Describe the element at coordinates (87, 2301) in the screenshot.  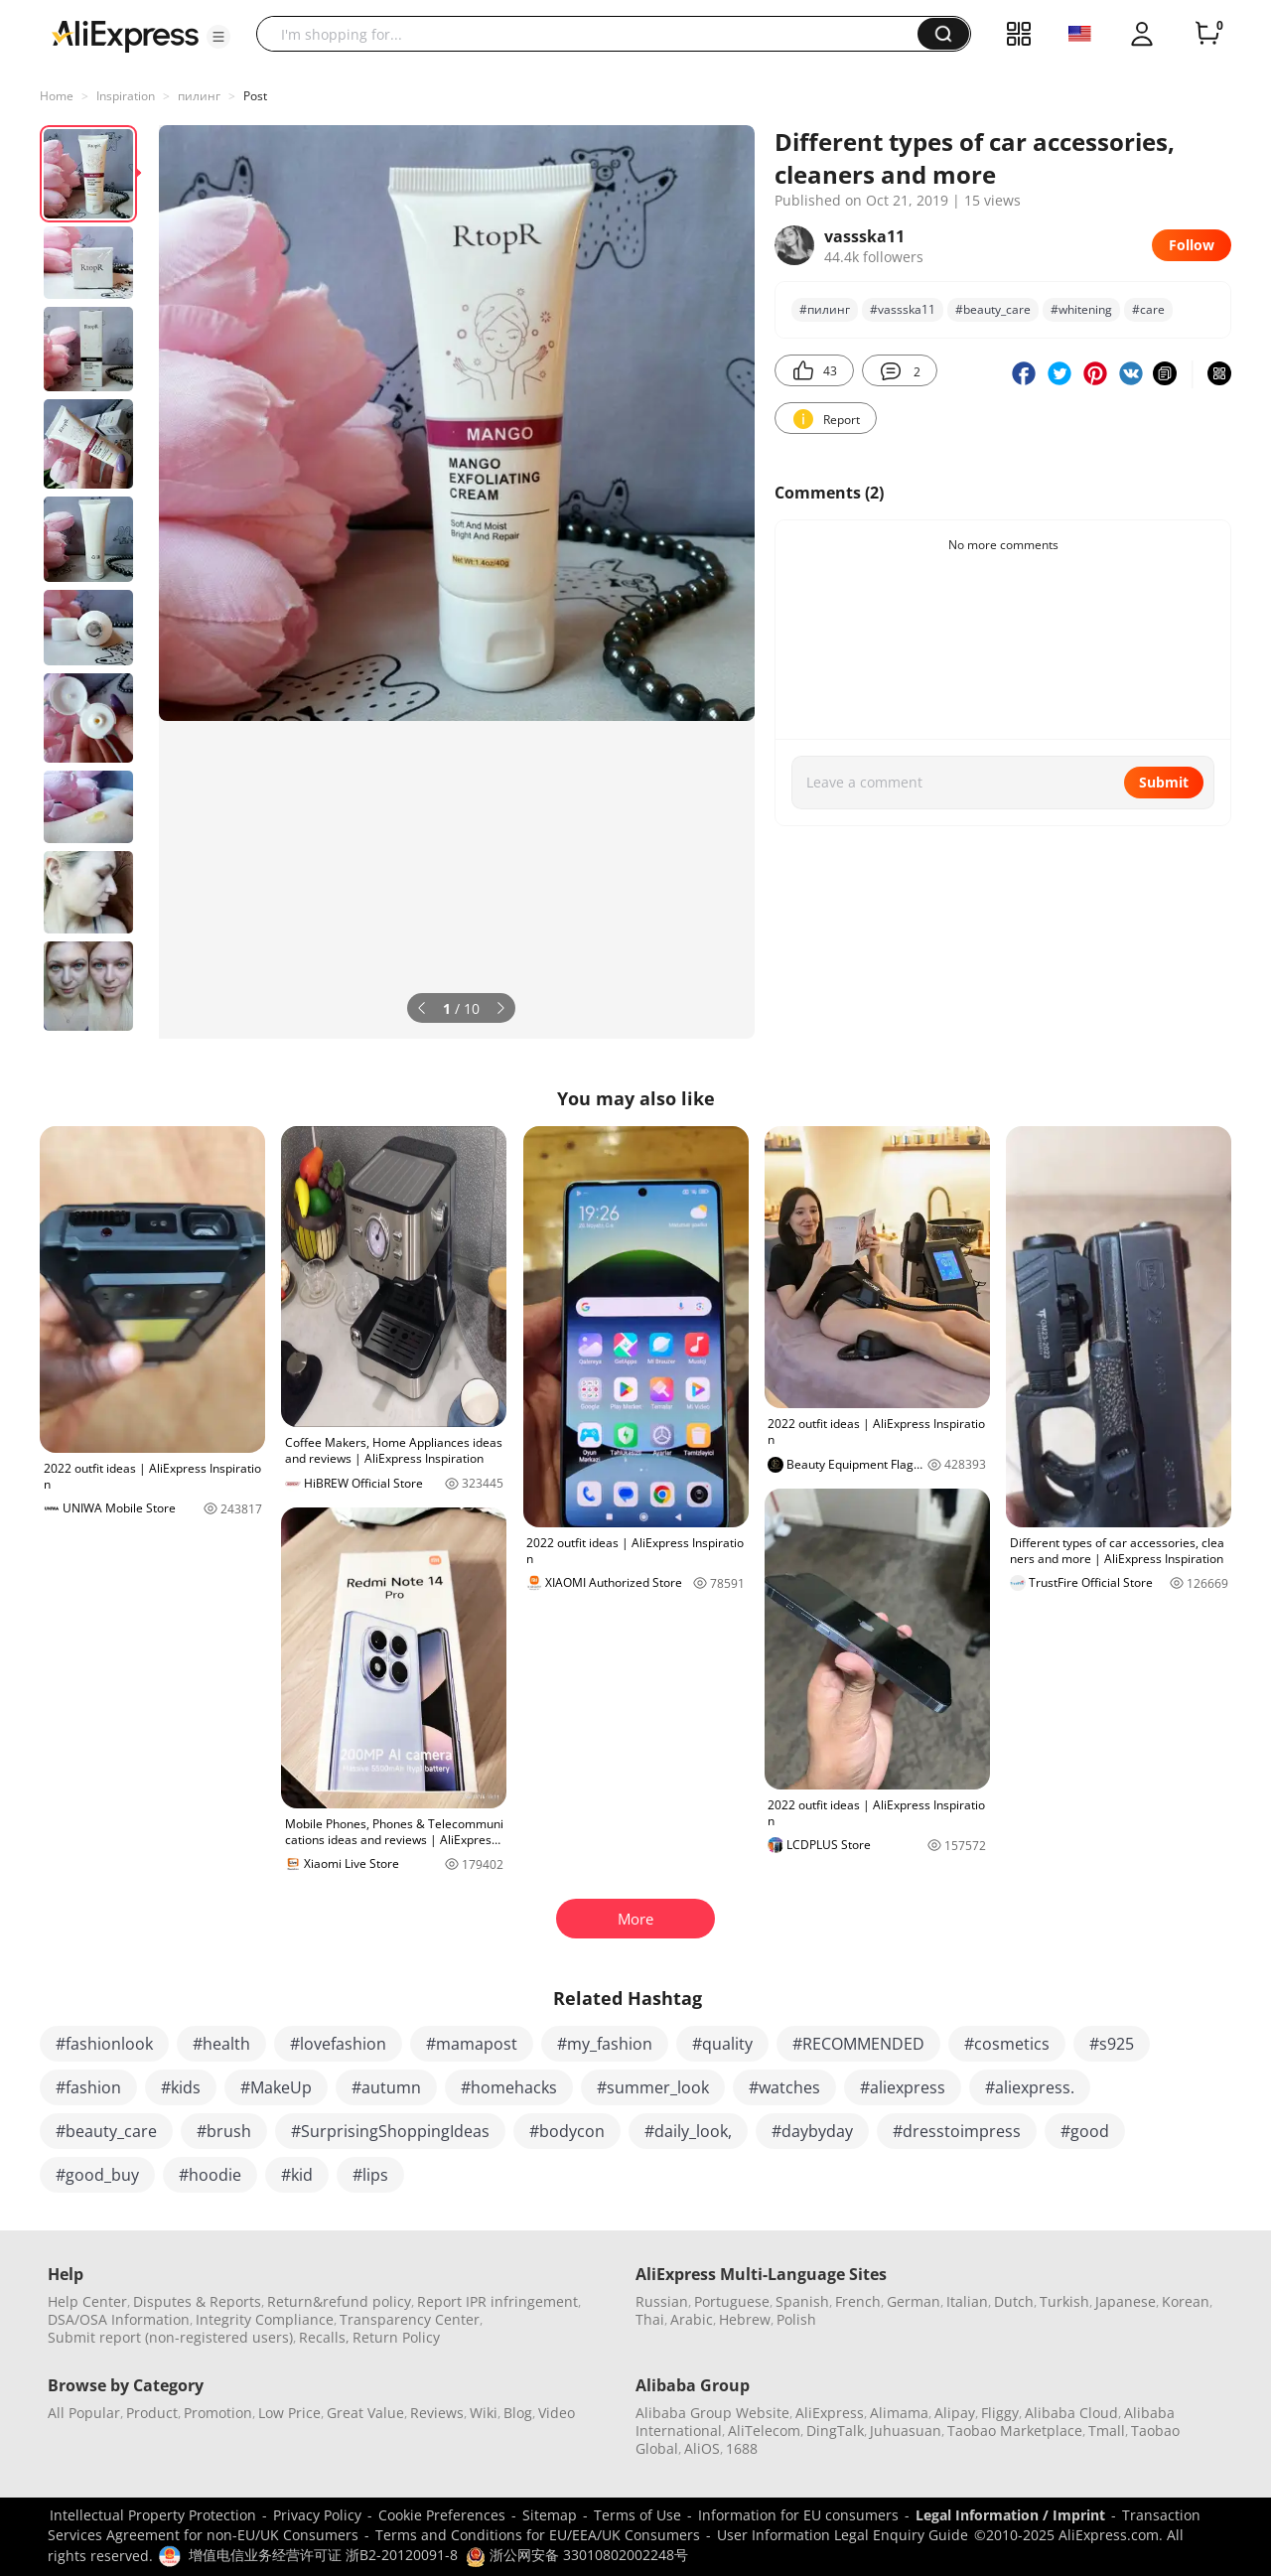
I see `Help Center` at that location.